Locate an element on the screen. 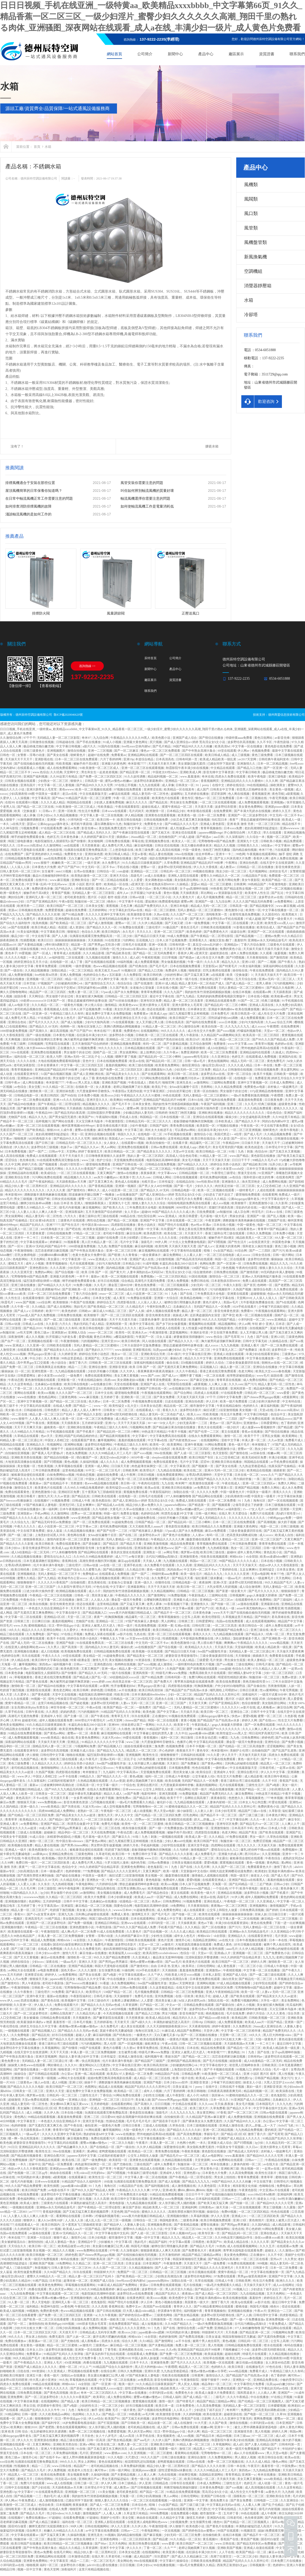 The height and width of the screenshot is (2576, 305). 男女野外震车做爰视频 is located at coordinates (106, 1845).